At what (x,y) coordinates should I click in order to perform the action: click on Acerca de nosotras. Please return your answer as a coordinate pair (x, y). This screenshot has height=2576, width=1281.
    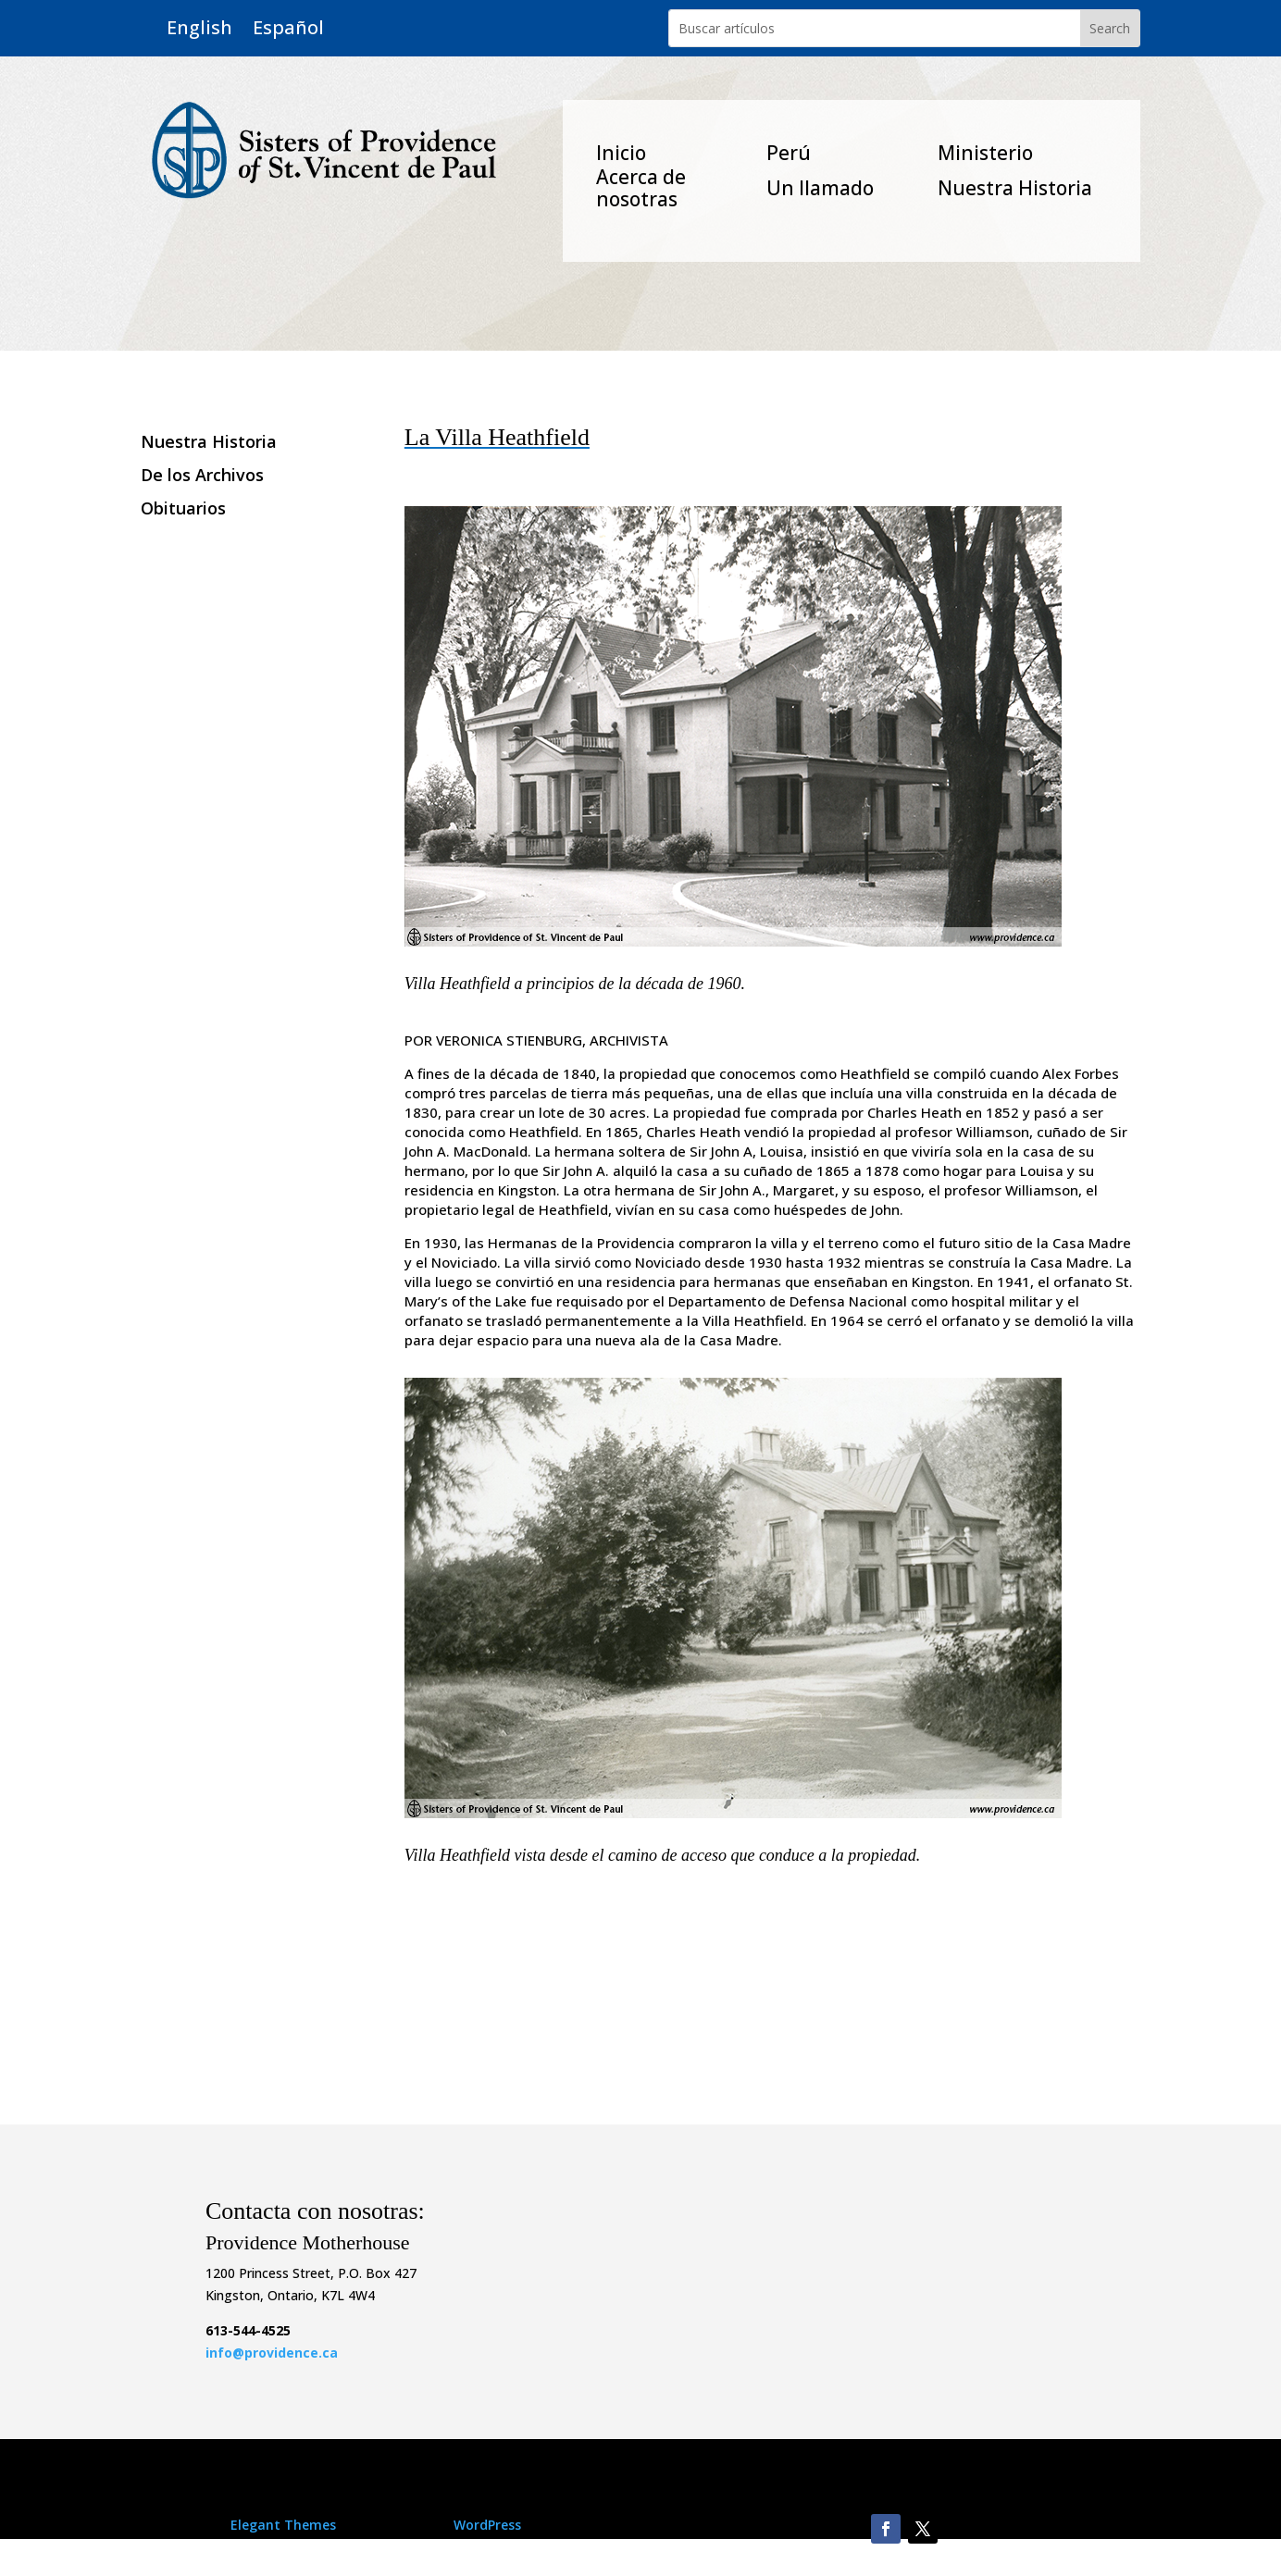
    Looking at the image, I should click on (641, 188).